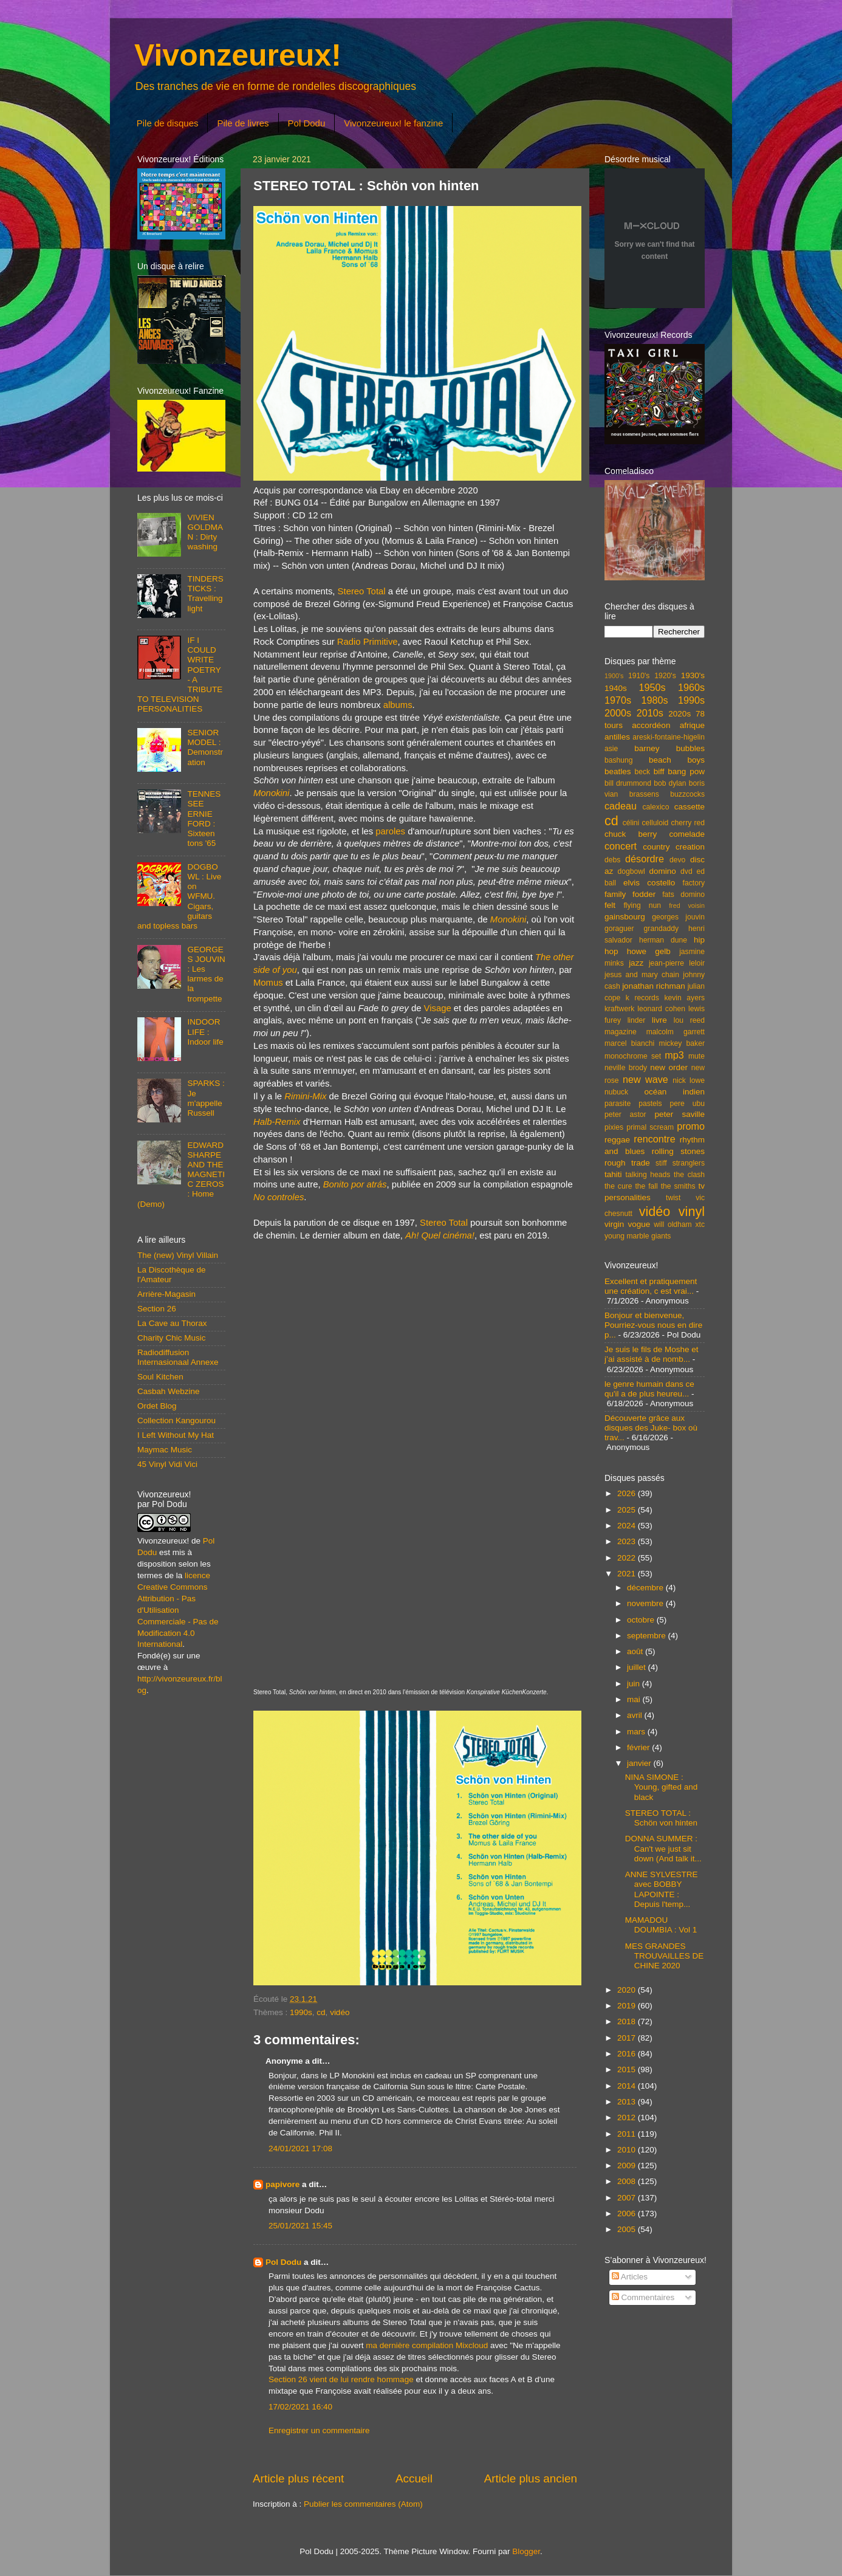 This screenshot has width=842, height=2576. I want to click on bill drummond, so click(627, 783).